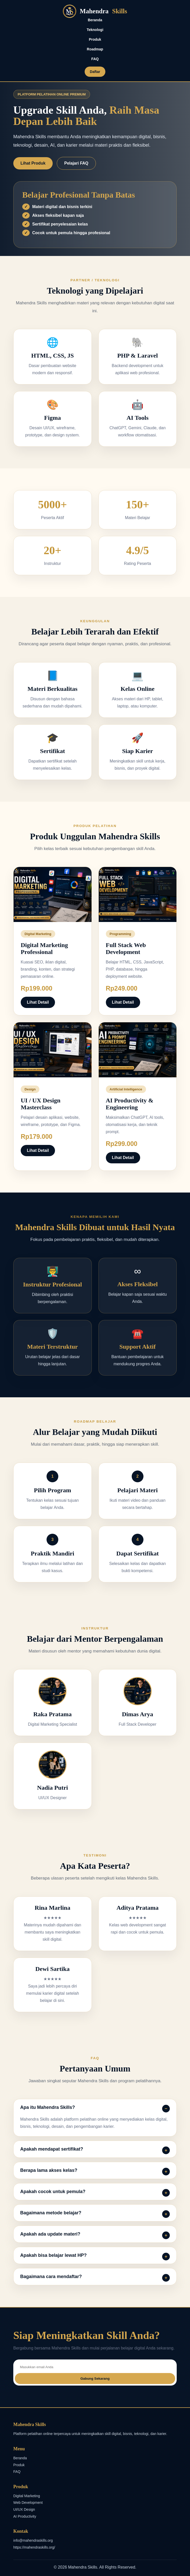 The height and width of the screenshot is (2576, 190). I want to click on Bagaimana cara mendaftar?, so click(51, 2276).